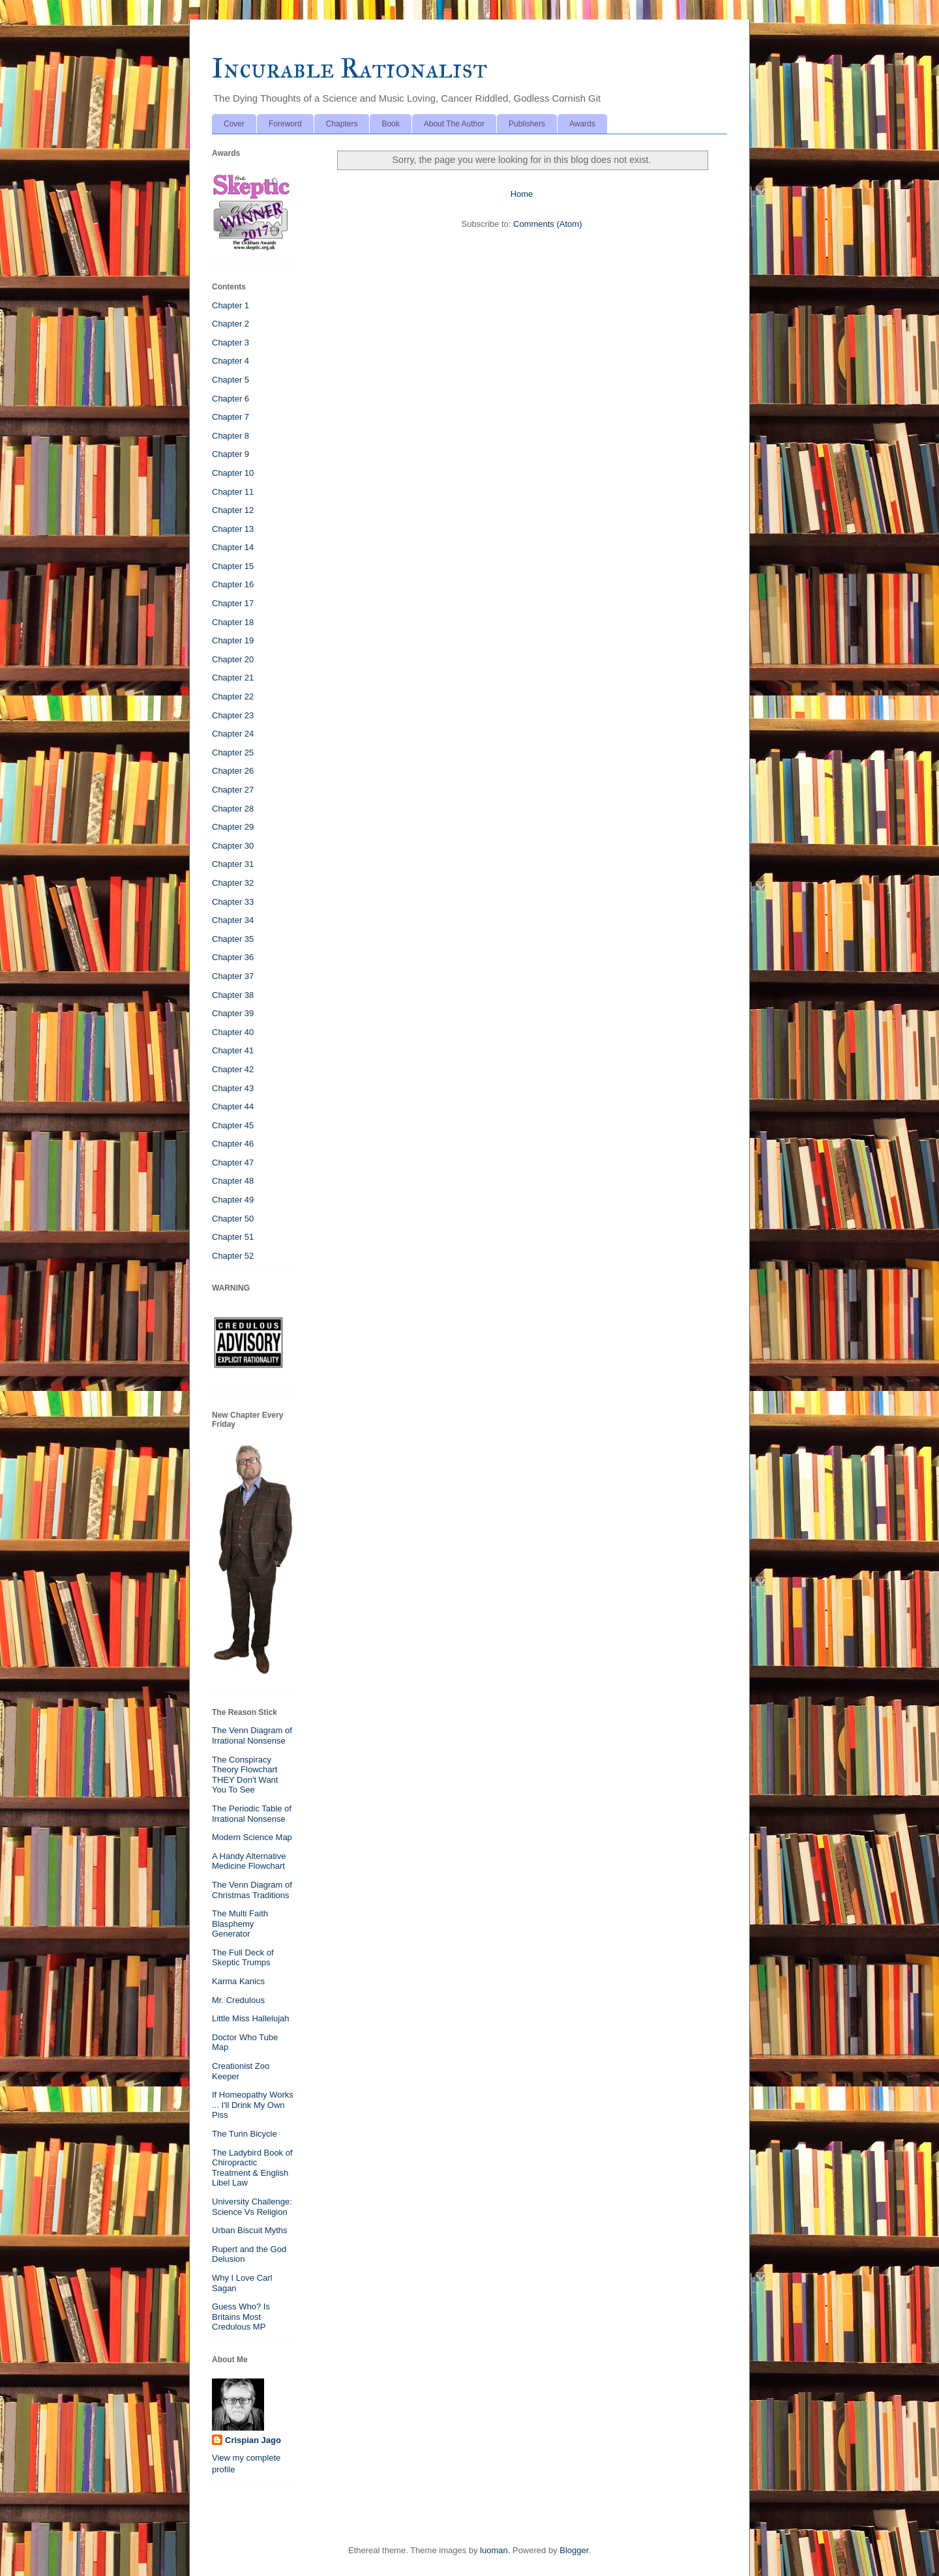 The height and width of the screenshot is (2576, 939). What do you see at coordinates (233, 1088) in the screenshot?
I see `Chapter 43` at bounding box center [233, 1088].